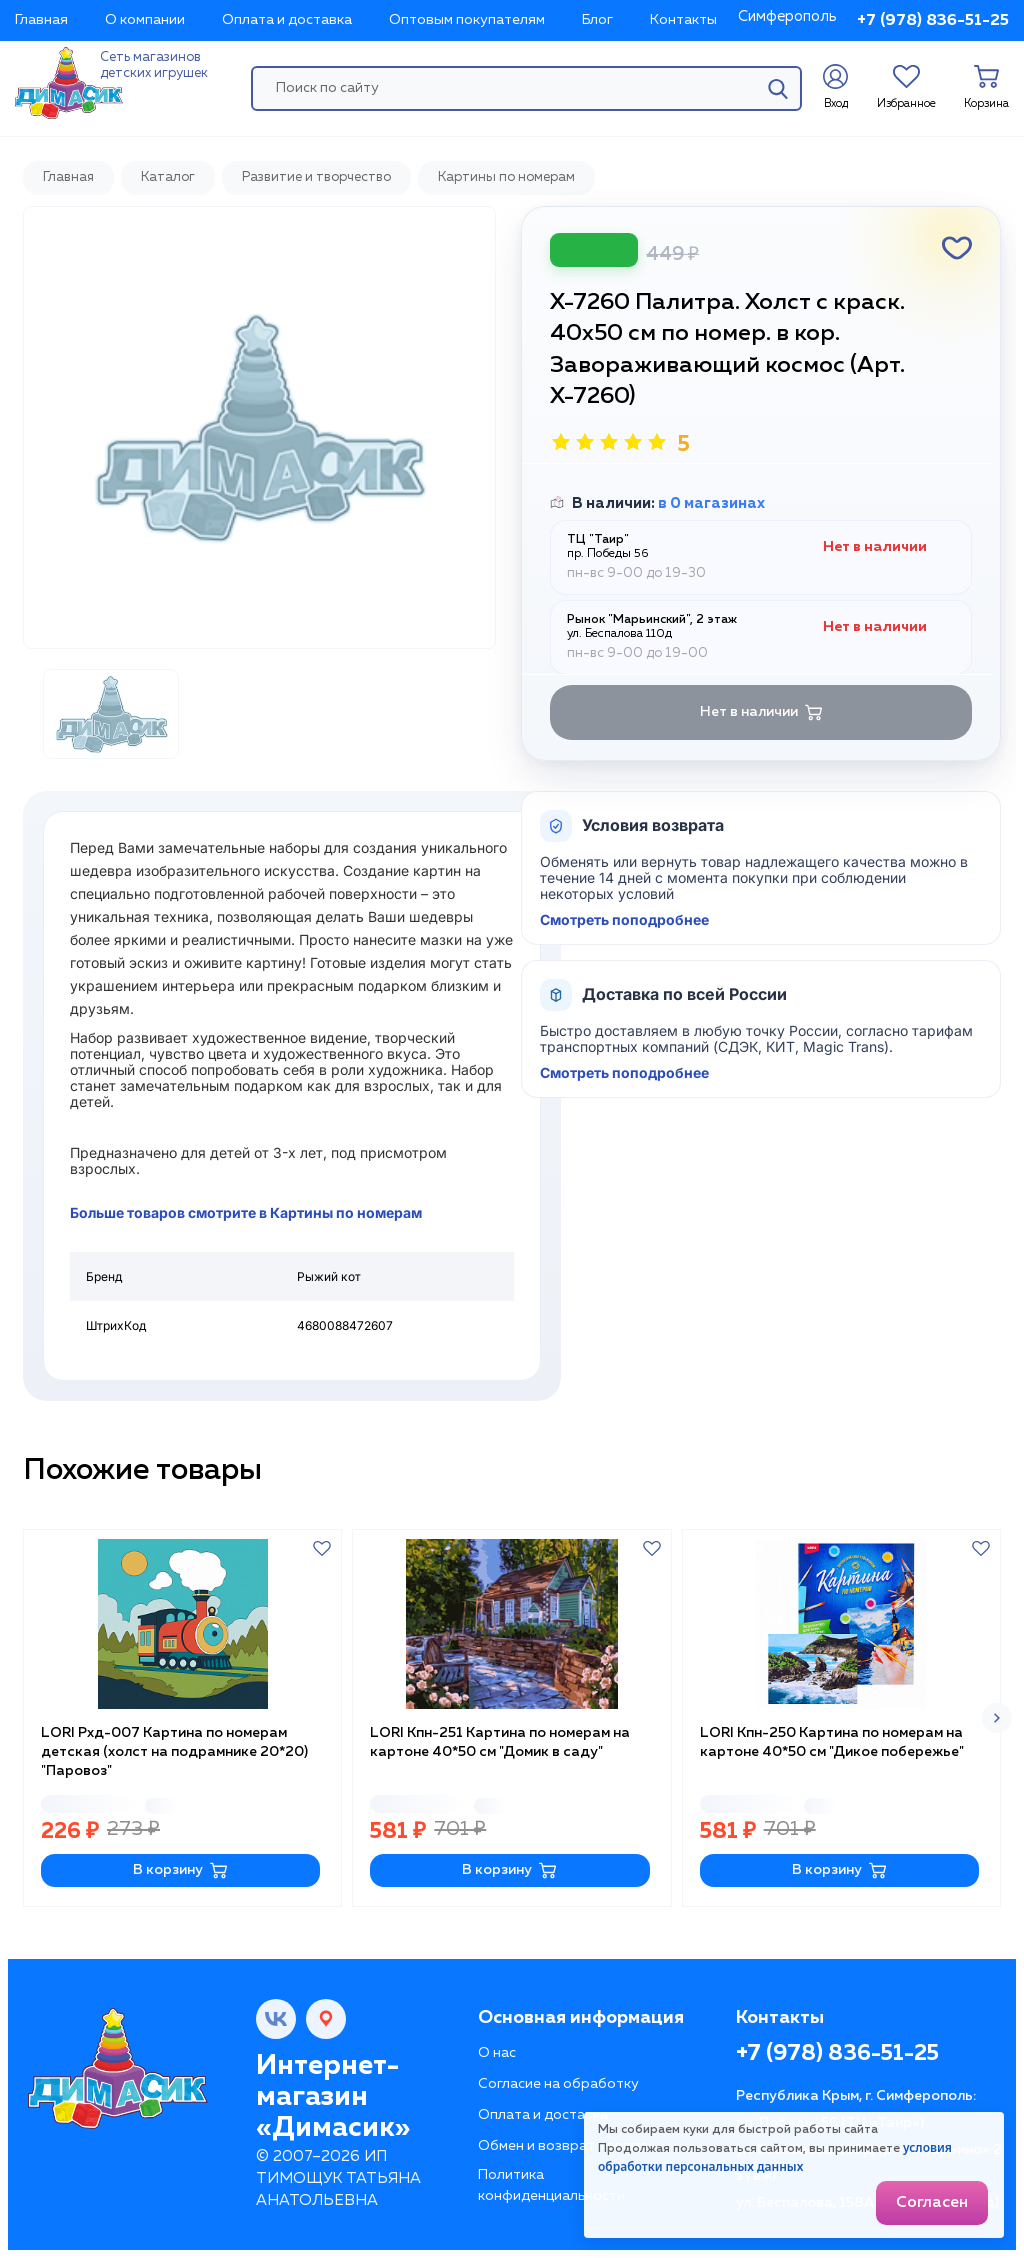  Describe the element at coordinates (761, 712) in the screenshot. I see `Нет в наличии` at that location.